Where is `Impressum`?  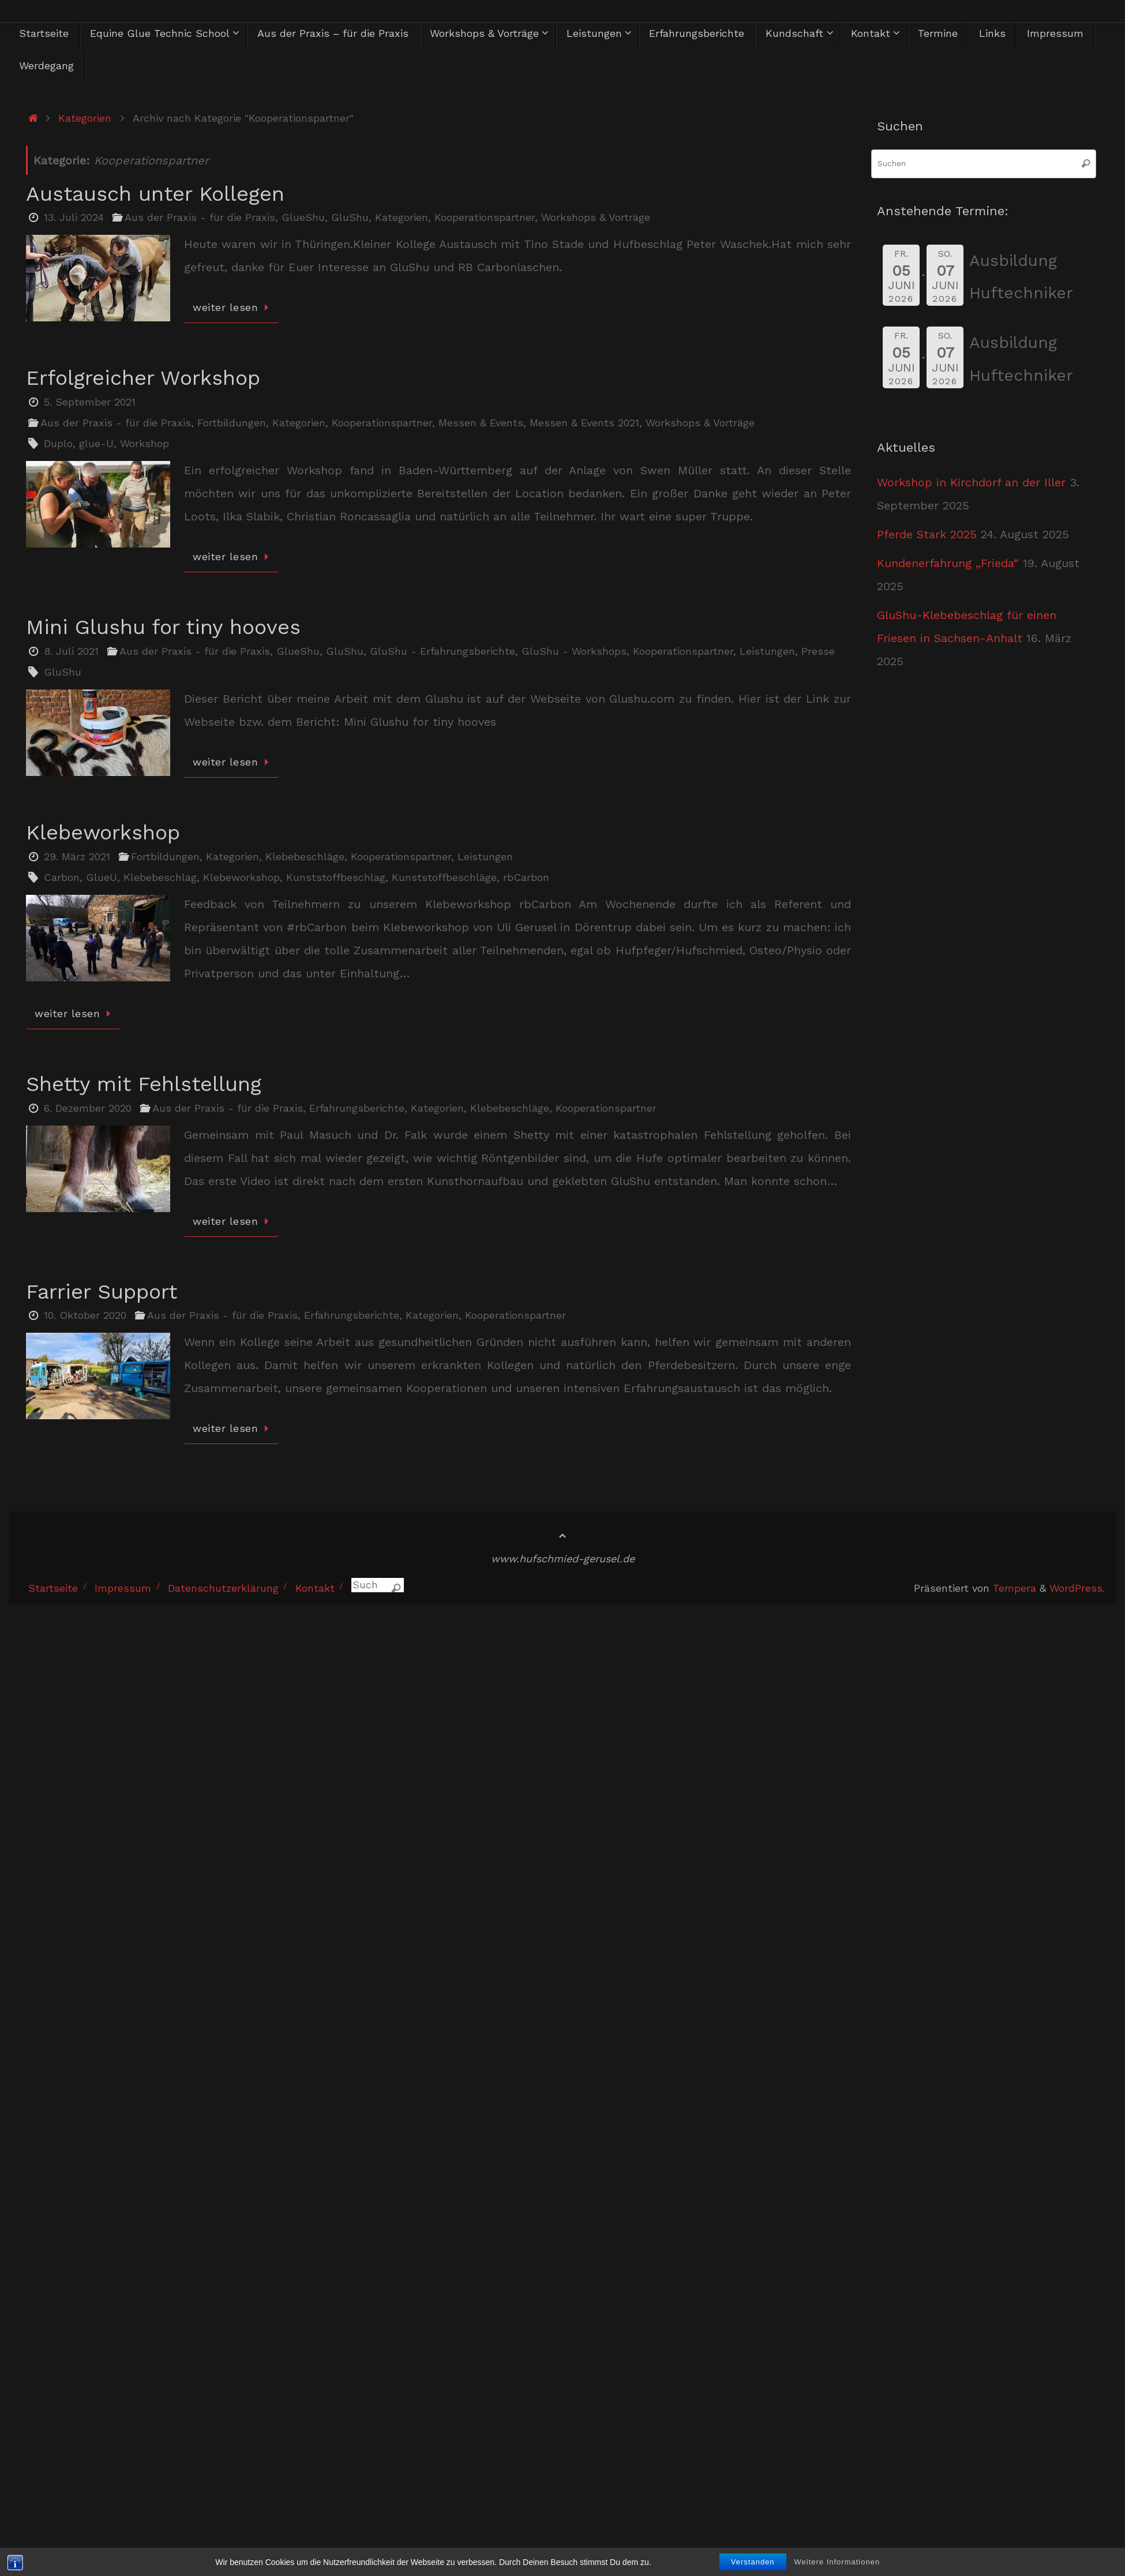
Impressum is located at coordinates (123, 1588).